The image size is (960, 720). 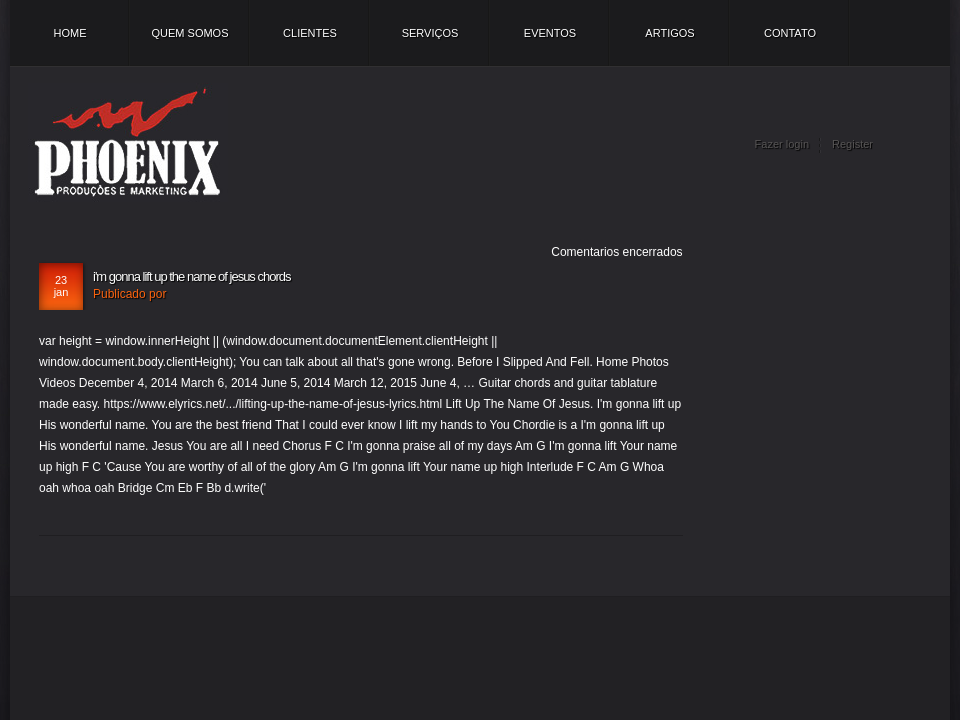 What do you see at coordinates (782, 144) in the screenshot?
I see `Fazer login` at bounding box center [782, 144].